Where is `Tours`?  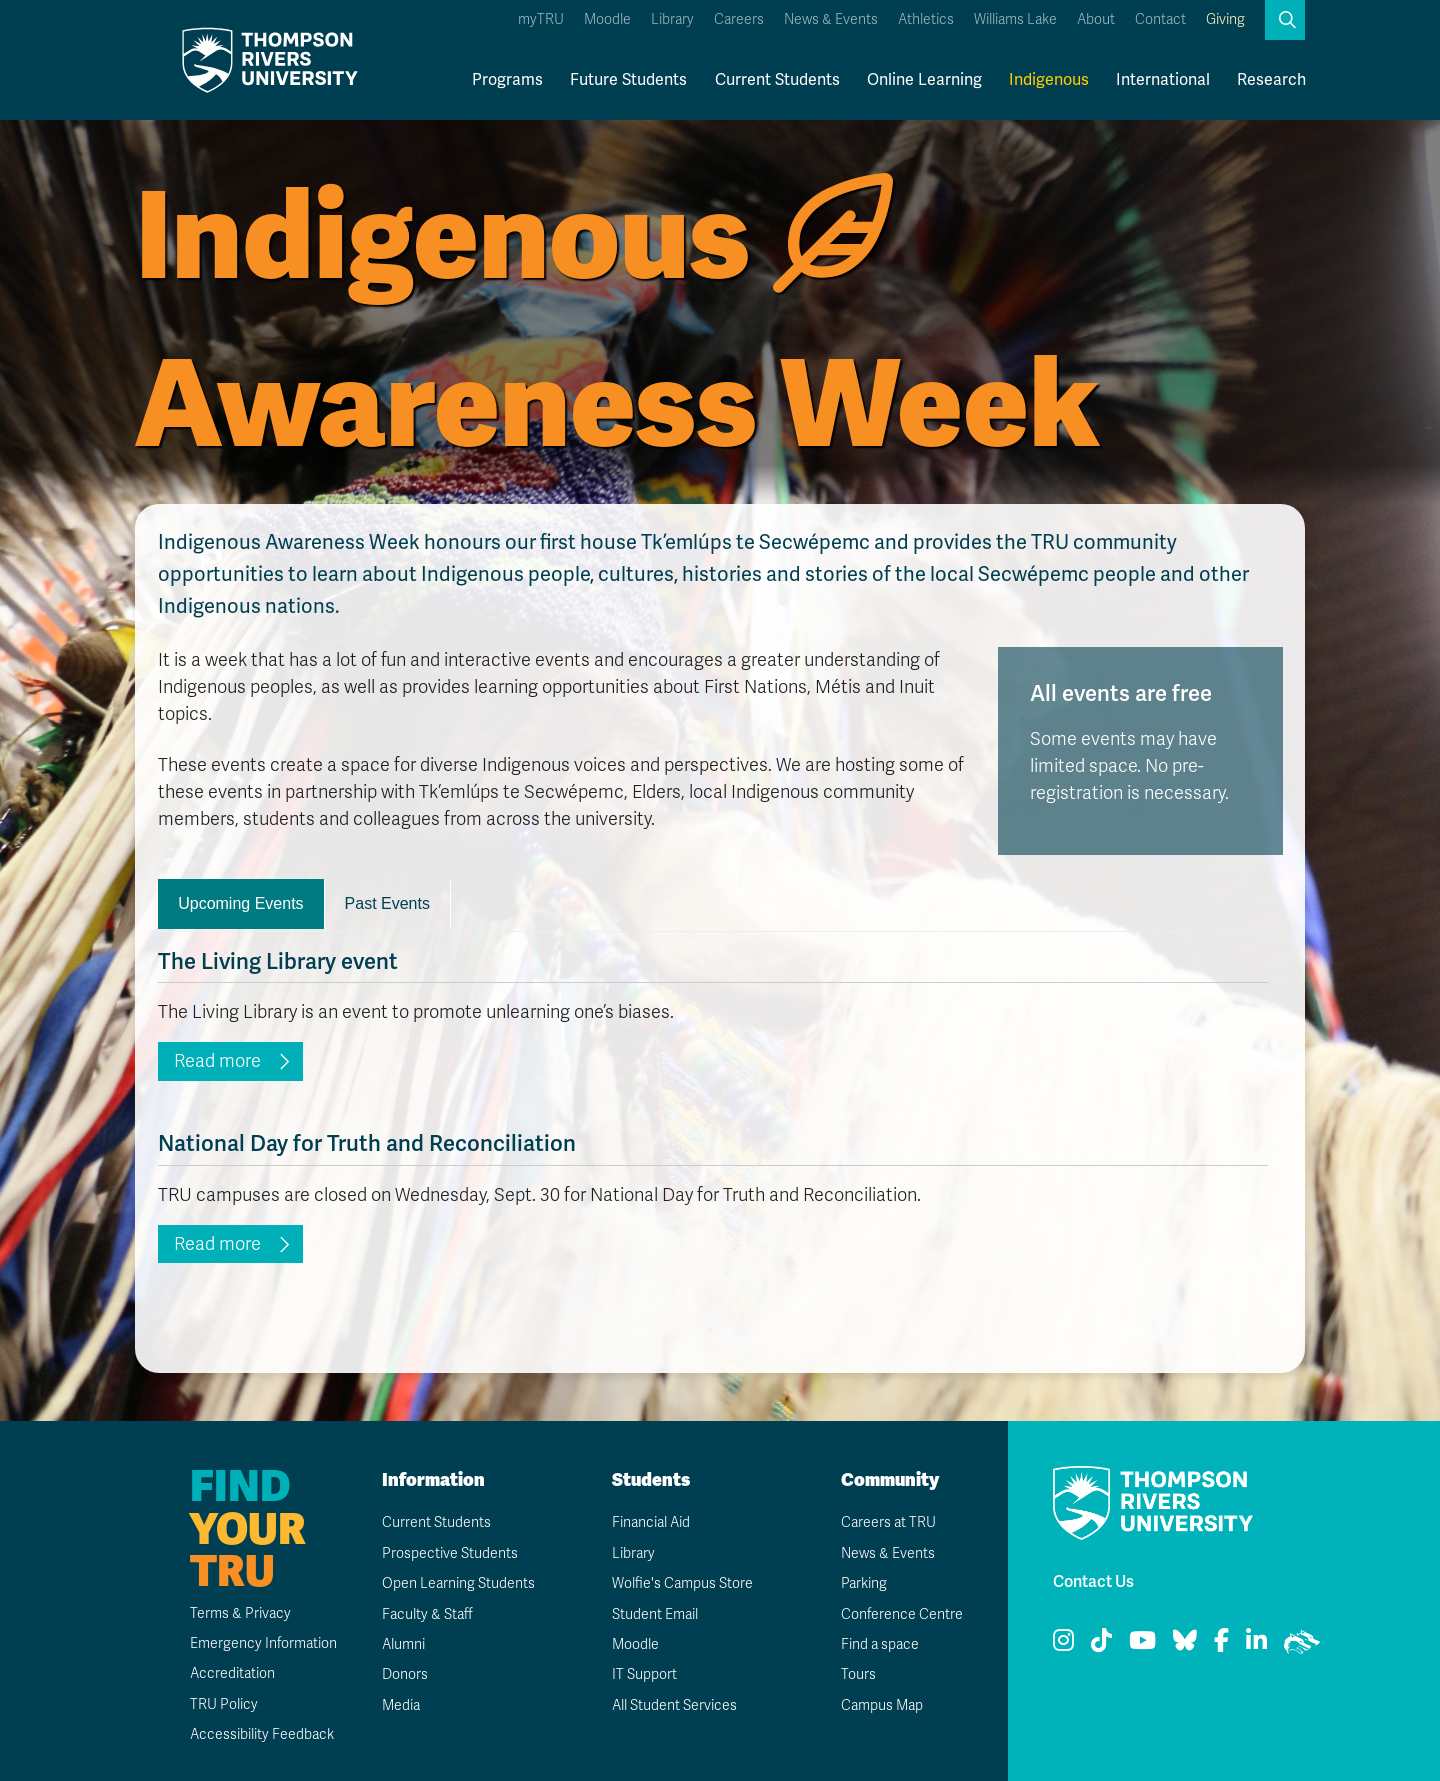
Tours is located at coordinates (858, 1674).